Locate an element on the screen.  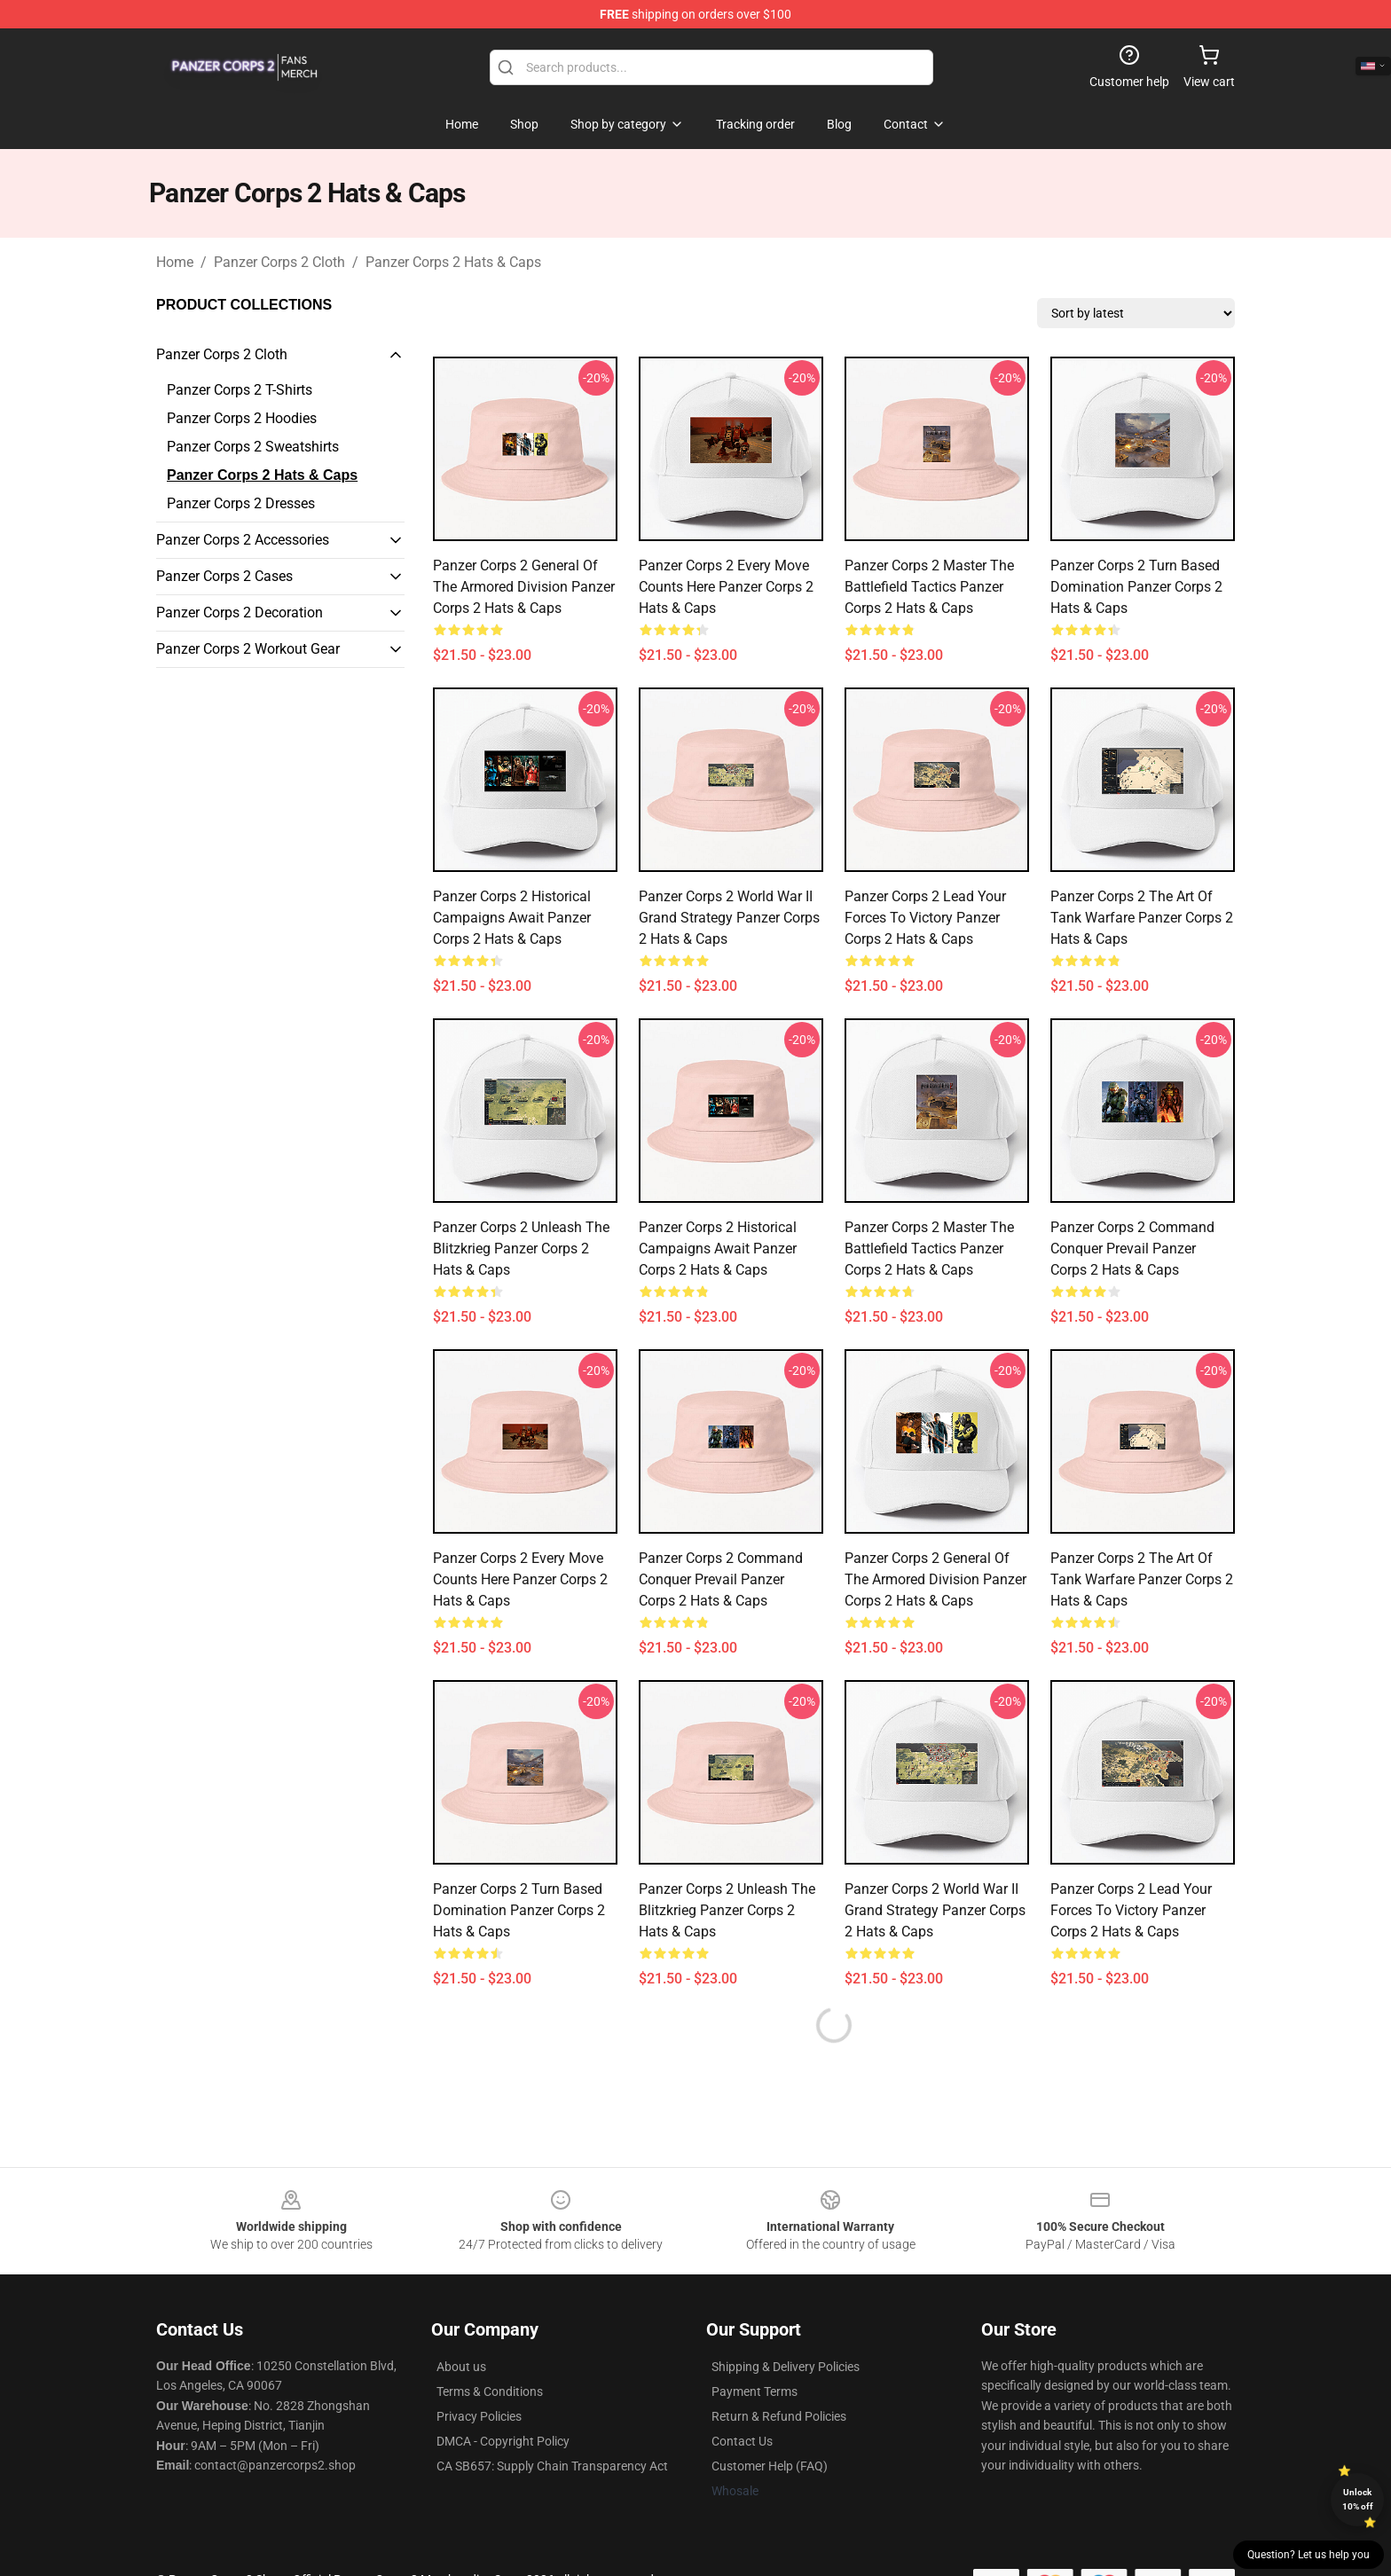
Panzer Corps 2 World War II Grand Strategy Panzer Corps 2 Hats & Caps is located at coordinates (729, 917).